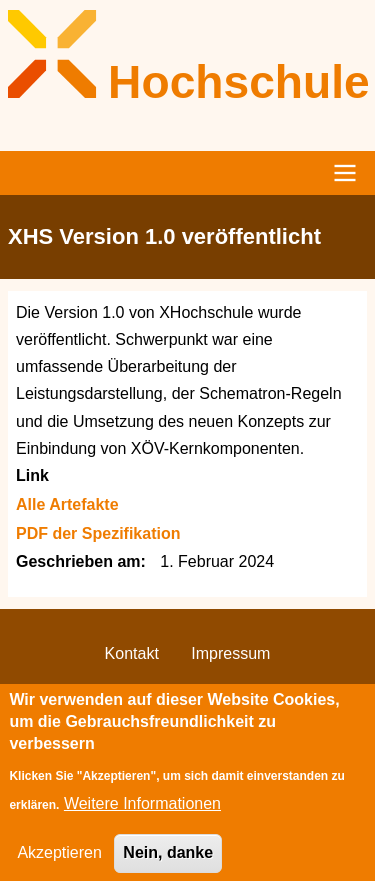  I want to click on PDF der Spezifikation, so click(98, 533).